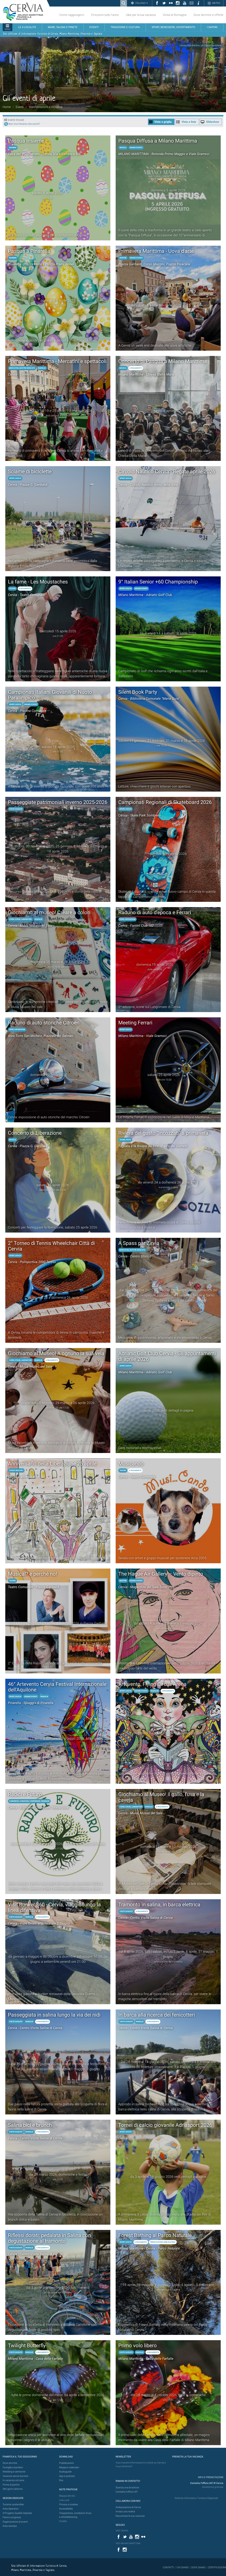  What do you see at coordinates (13, 2504) in the screenshot?
I see `Turismo sostenibile` at bounding box center [13, 2504].